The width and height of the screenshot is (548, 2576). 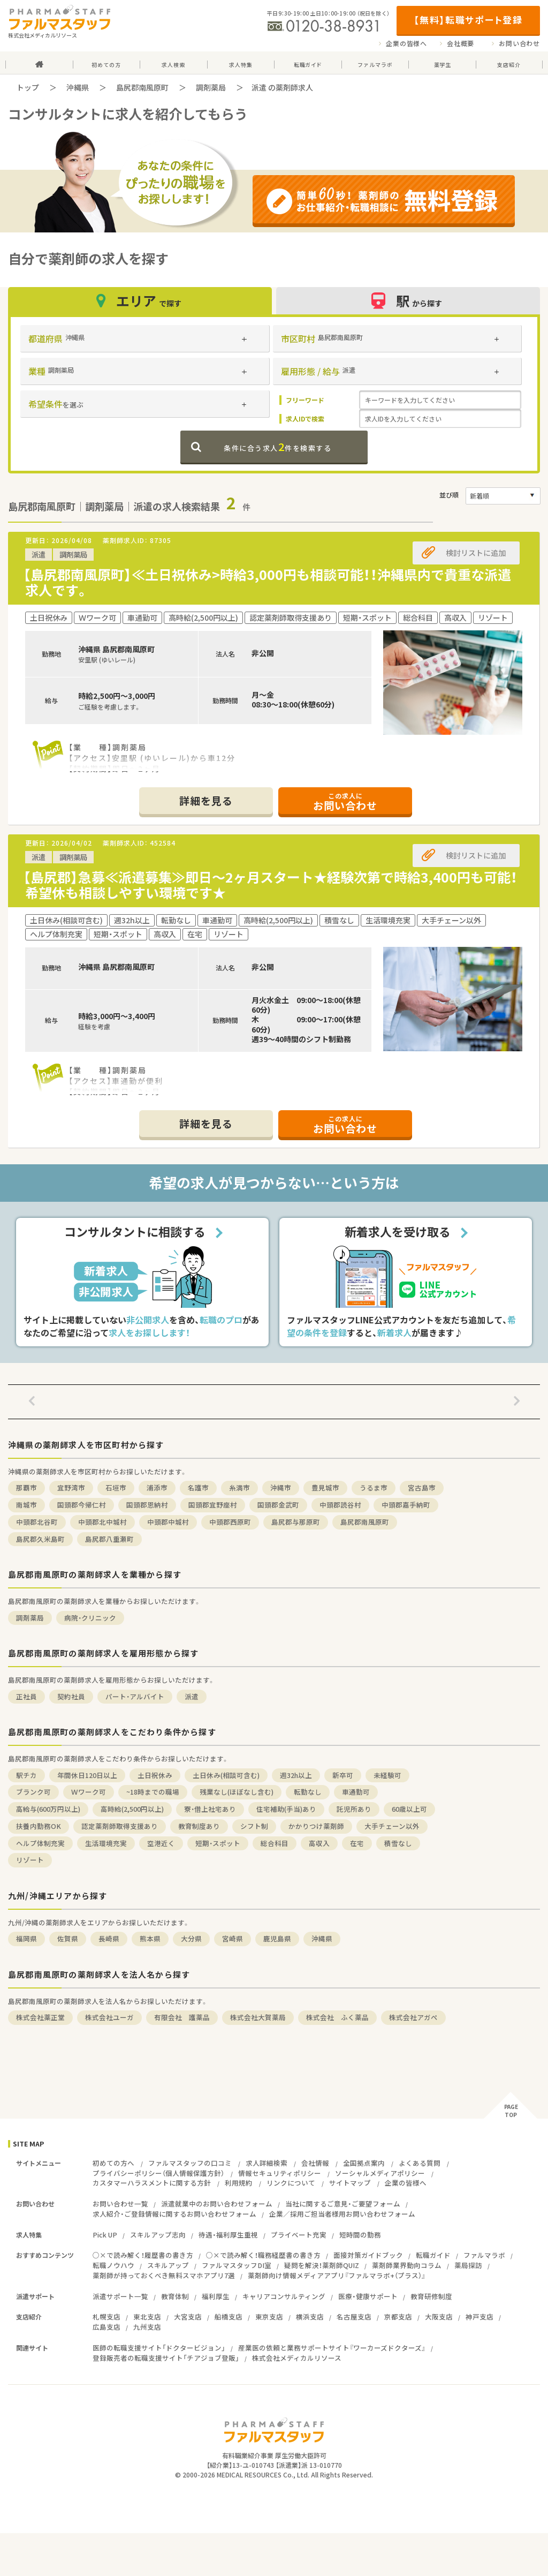 I want to click on 高給与(600万円以上), so click(x=48, y=1809).